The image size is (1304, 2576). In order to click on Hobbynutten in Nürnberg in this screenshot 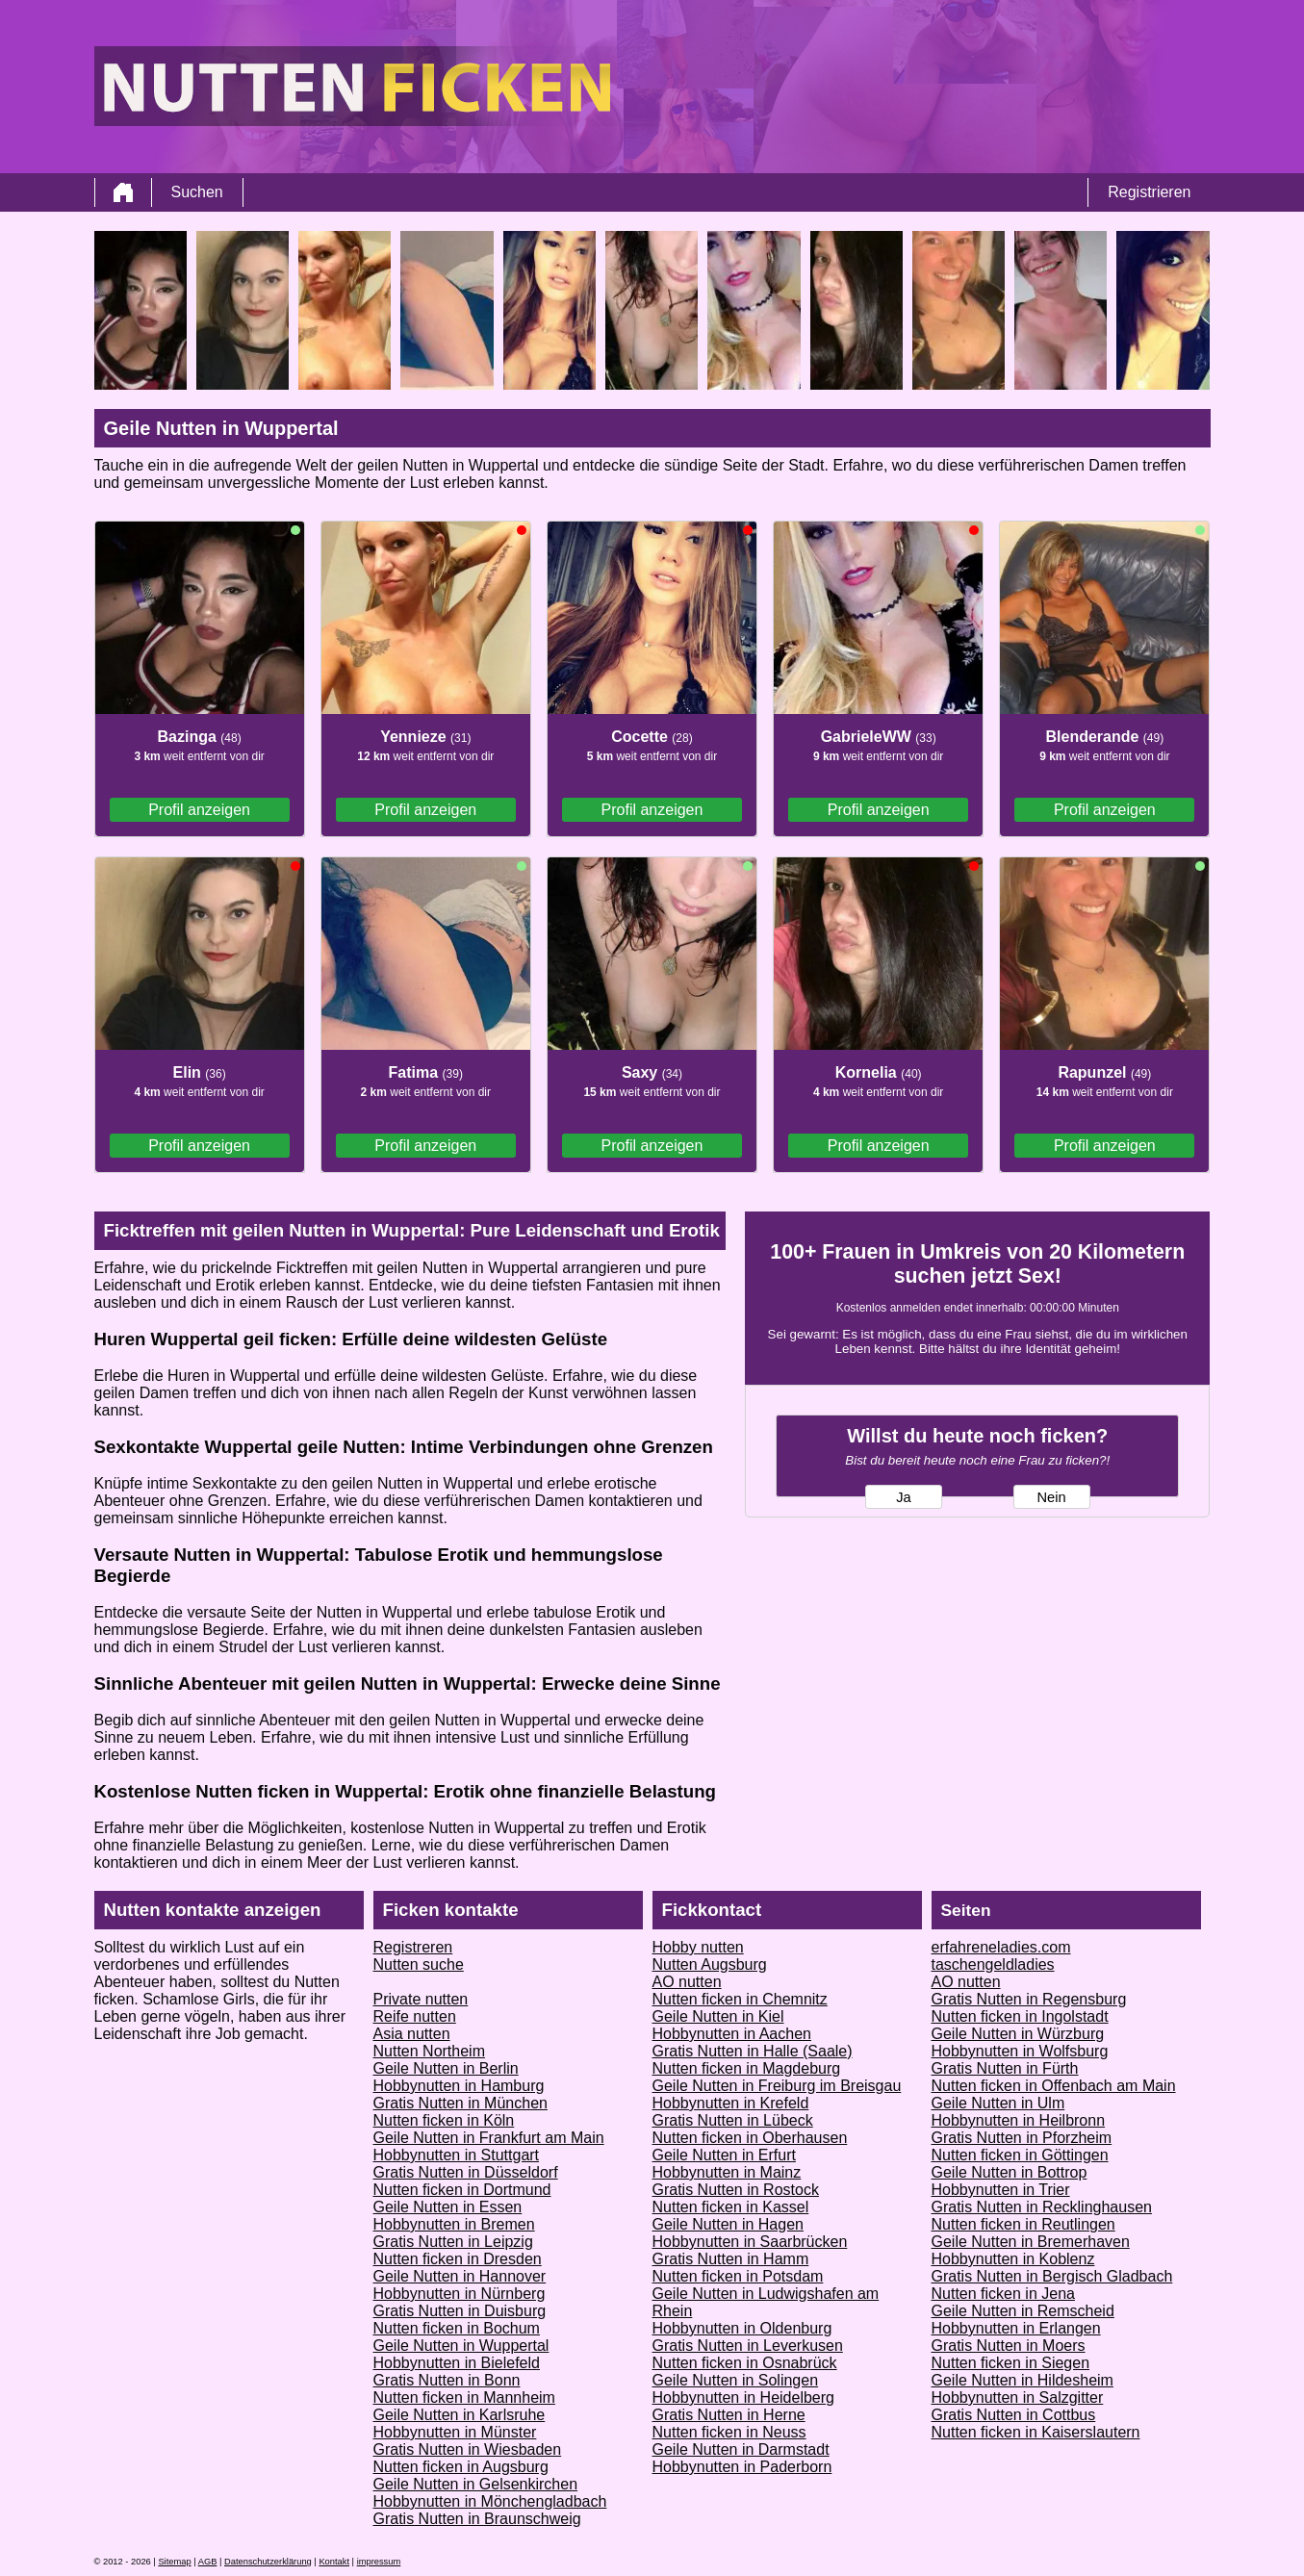, I will do `click(459, 2293)`.